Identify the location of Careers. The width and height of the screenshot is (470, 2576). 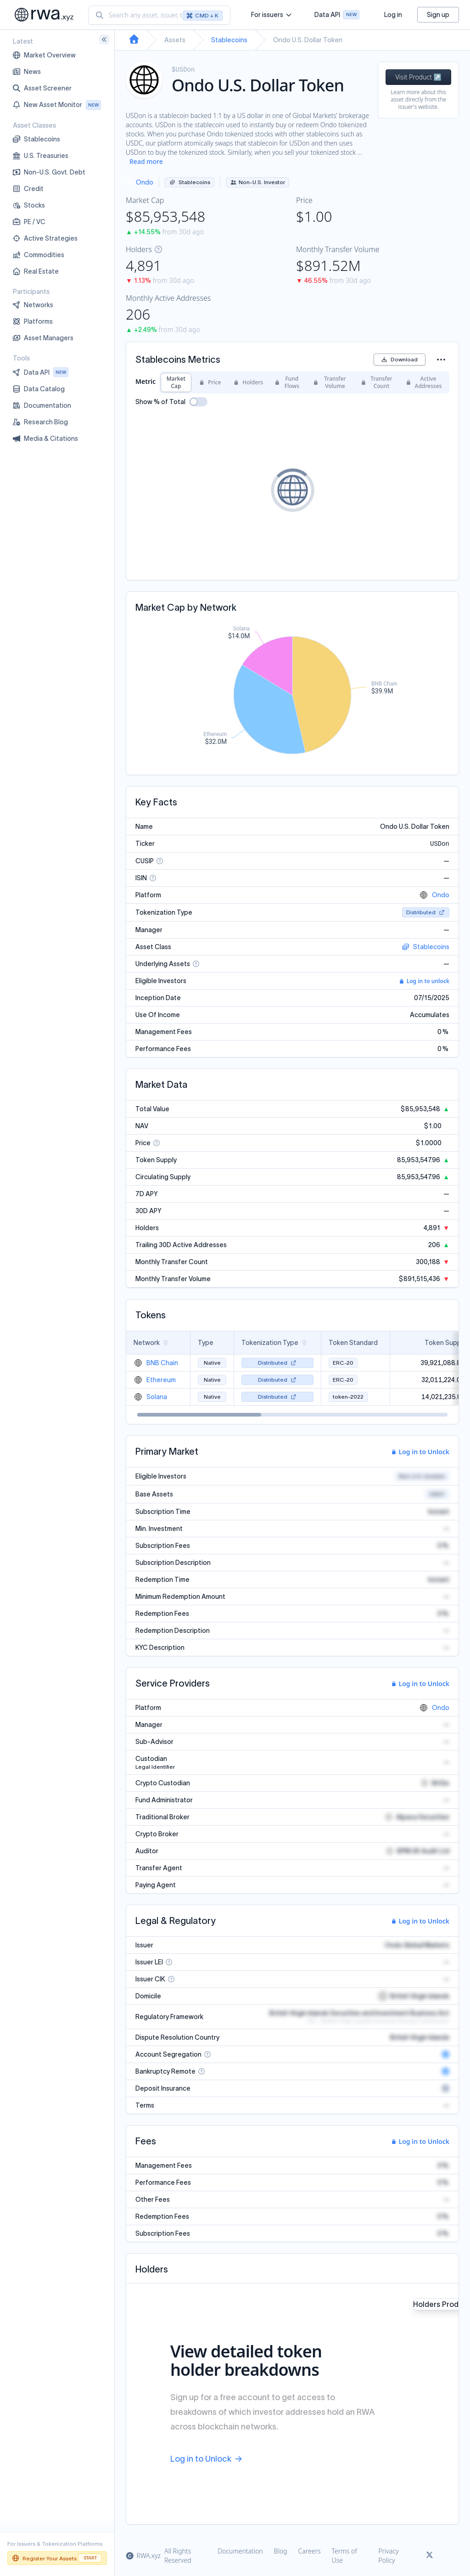
(309, 2551).